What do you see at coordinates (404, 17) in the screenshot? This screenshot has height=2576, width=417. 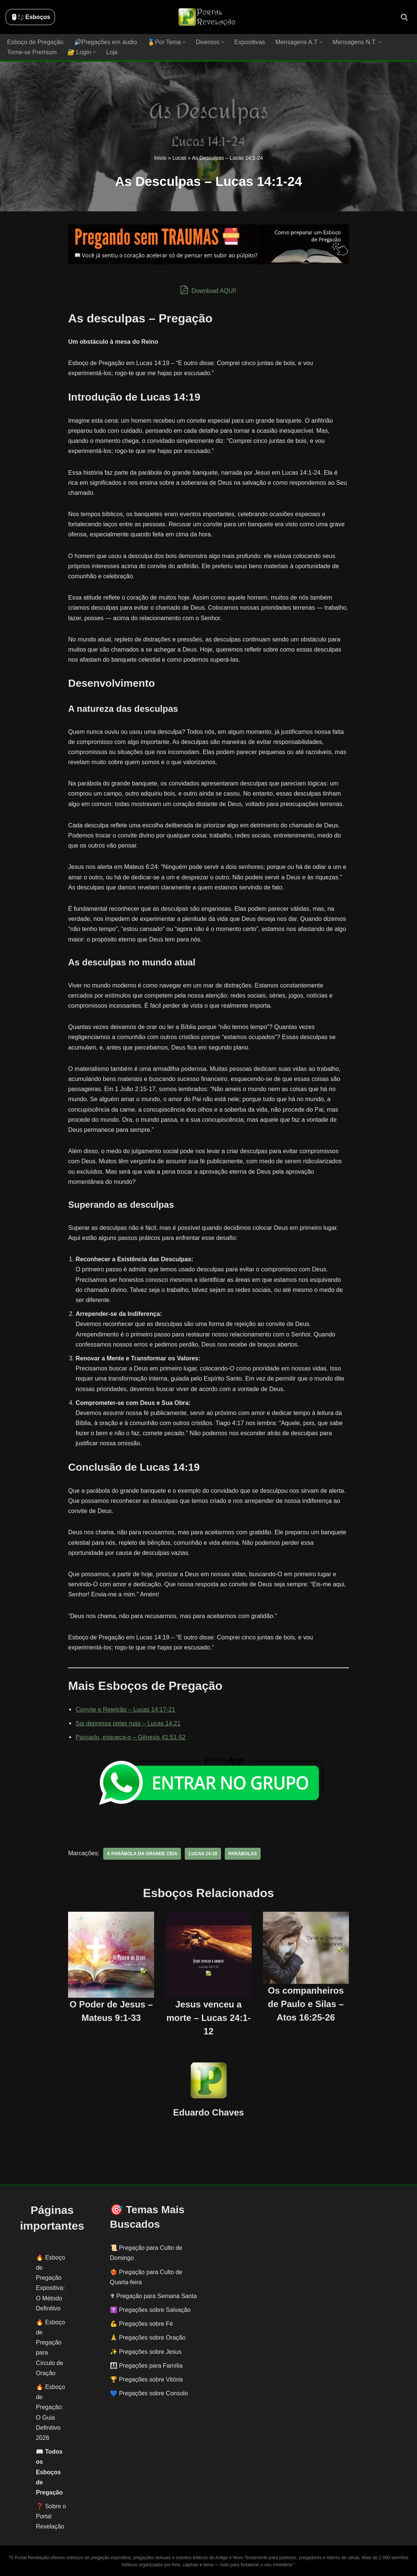 I see `[Busca]` at bounding box center [404, 17].